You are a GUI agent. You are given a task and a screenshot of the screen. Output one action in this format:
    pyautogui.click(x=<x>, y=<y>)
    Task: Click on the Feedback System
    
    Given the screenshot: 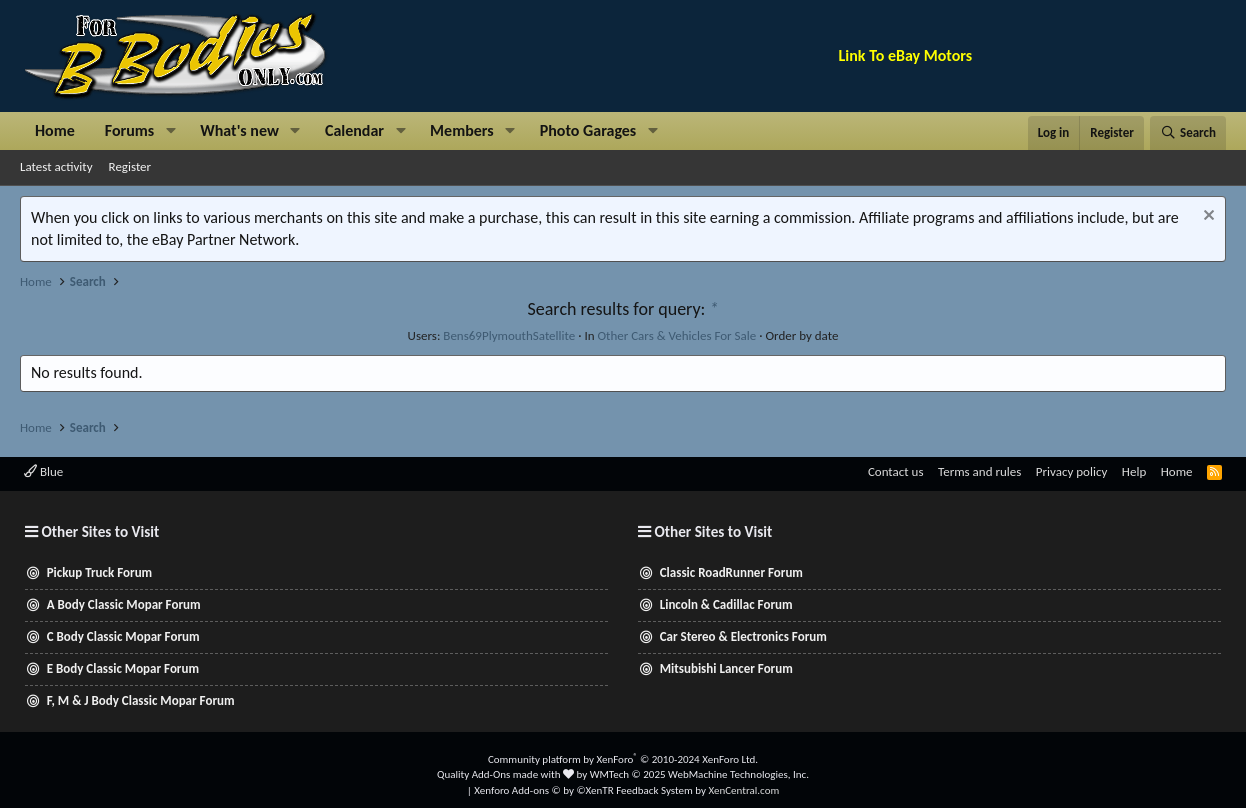 What is the action you would take?
    pyautogui.click(x=654, y=790)
    